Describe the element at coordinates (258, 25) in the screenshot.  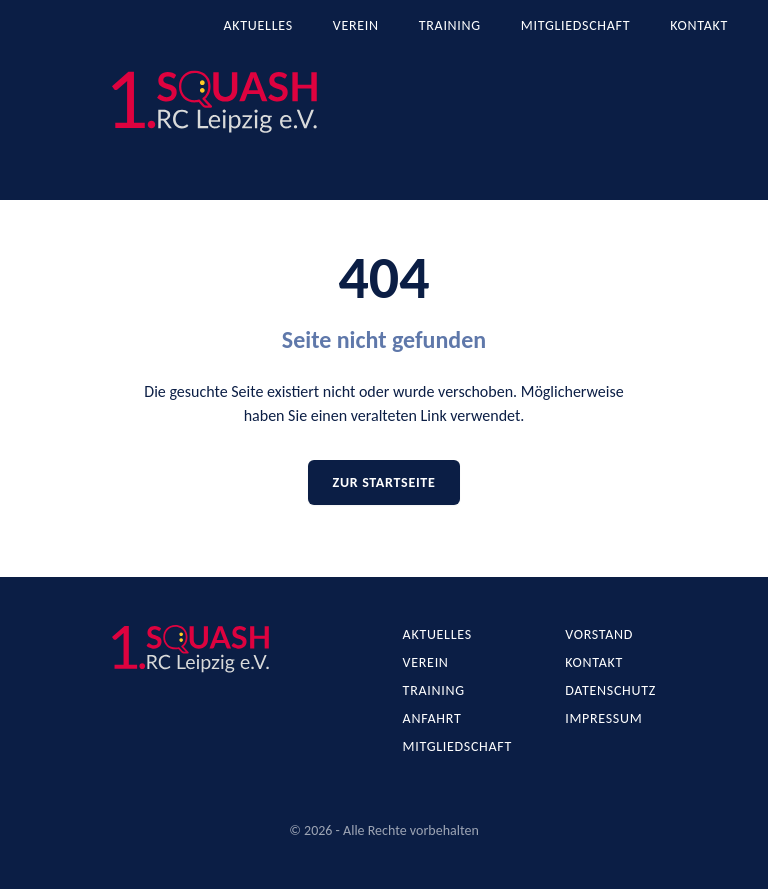
I see `Aktuelles` at that location.